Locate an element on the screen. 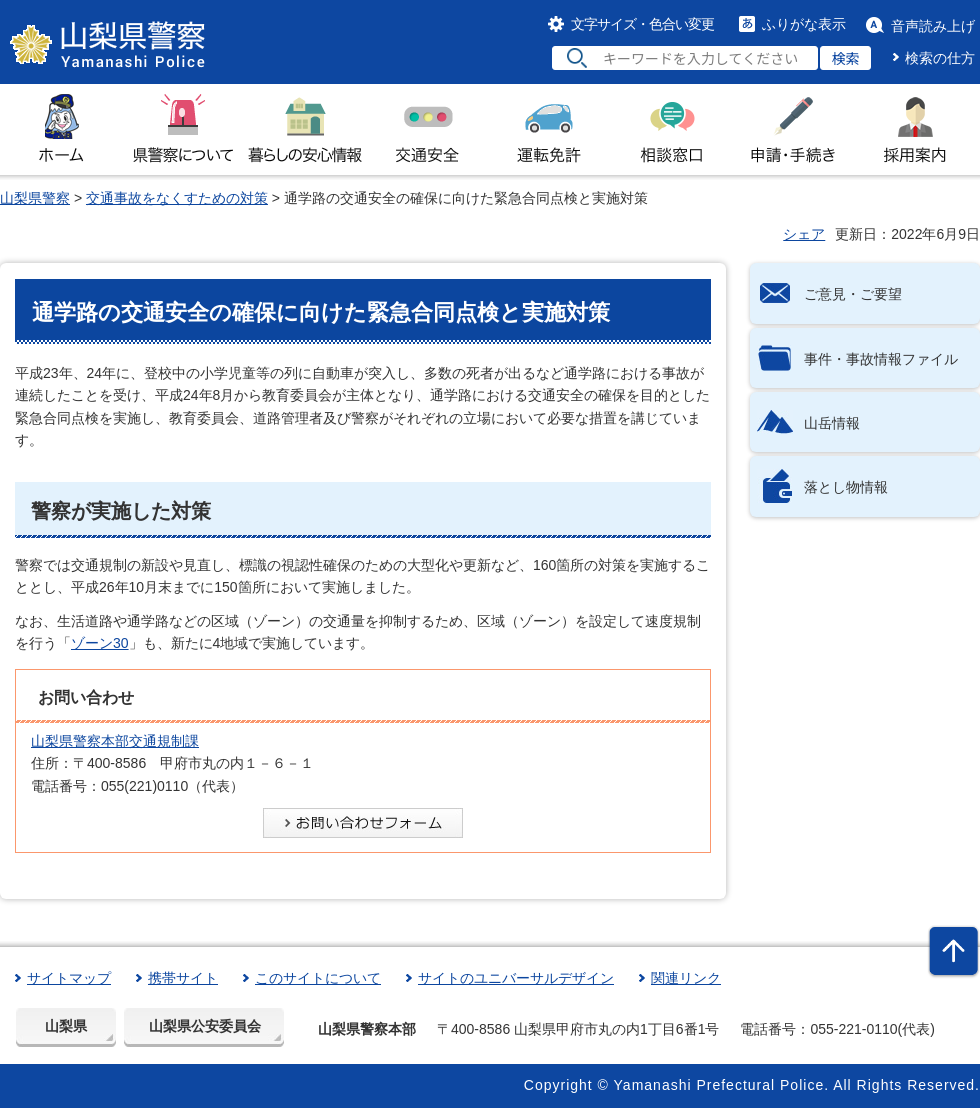  山岳情報 is located at coordinates (832, 423).